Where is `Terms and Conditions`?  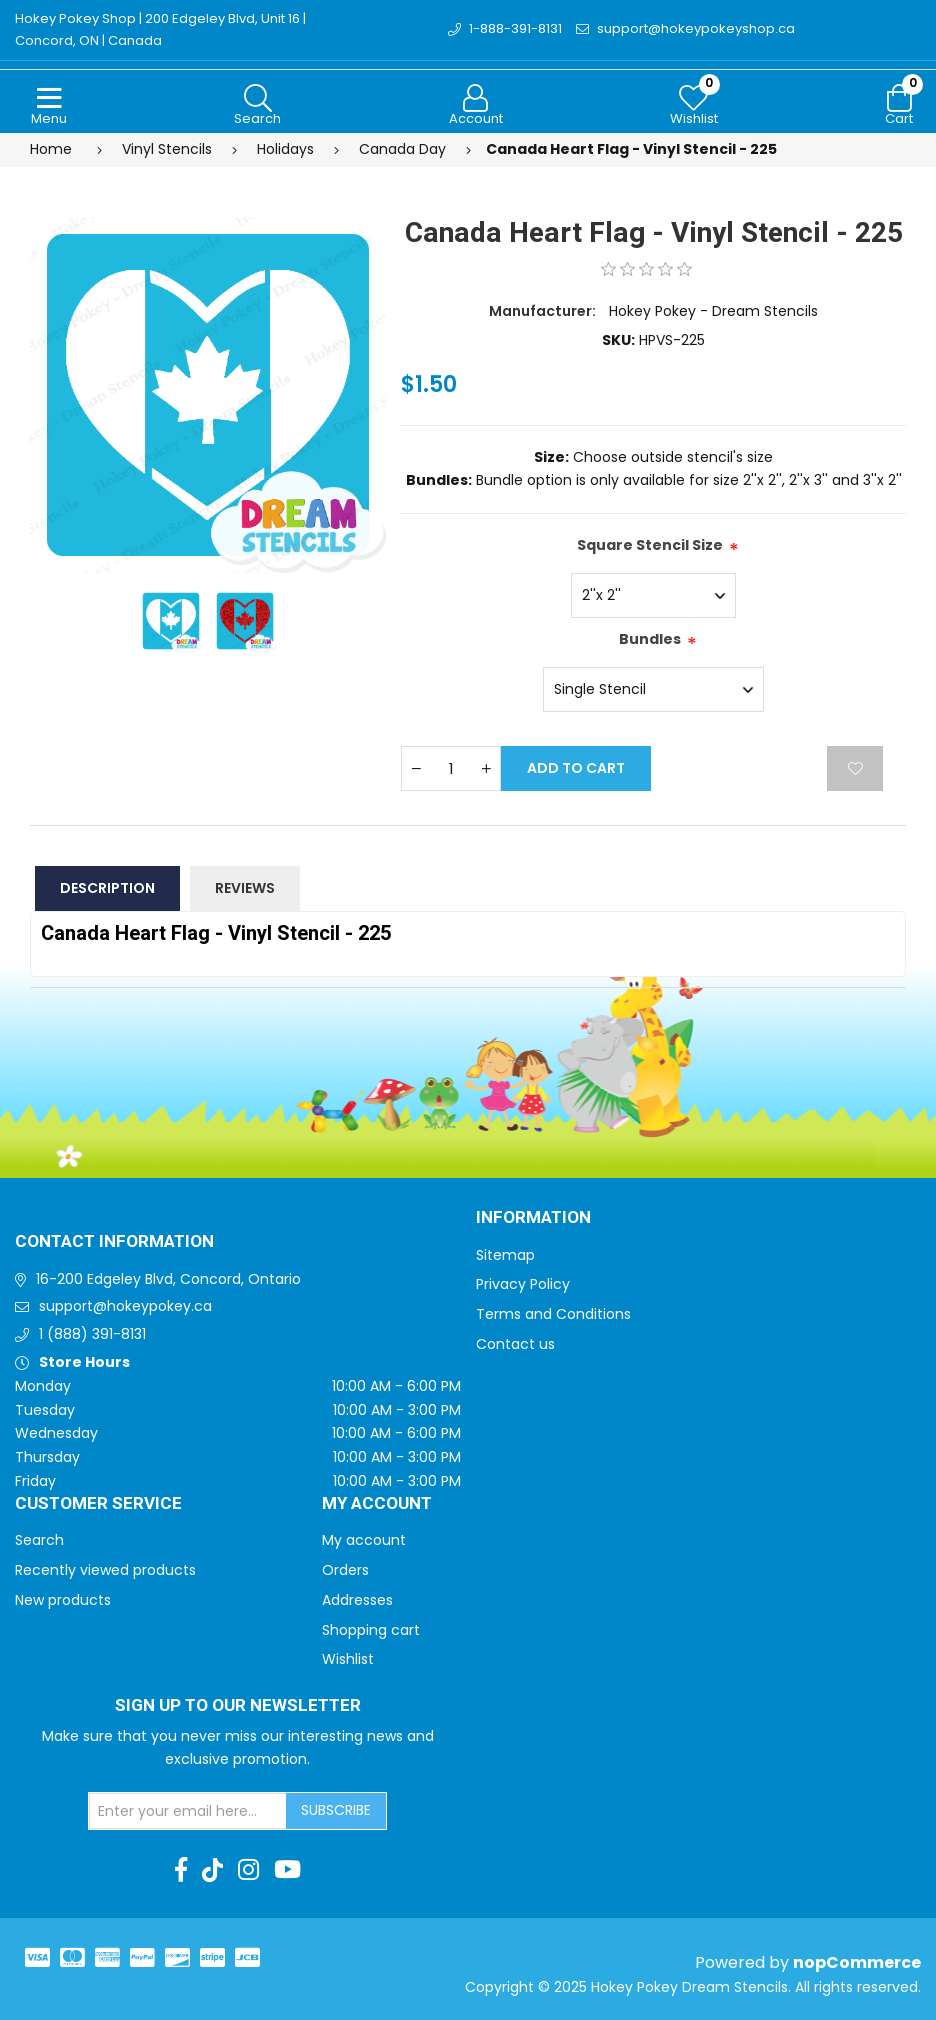
Terms and Conditions is located at coordinates (553, 1314).